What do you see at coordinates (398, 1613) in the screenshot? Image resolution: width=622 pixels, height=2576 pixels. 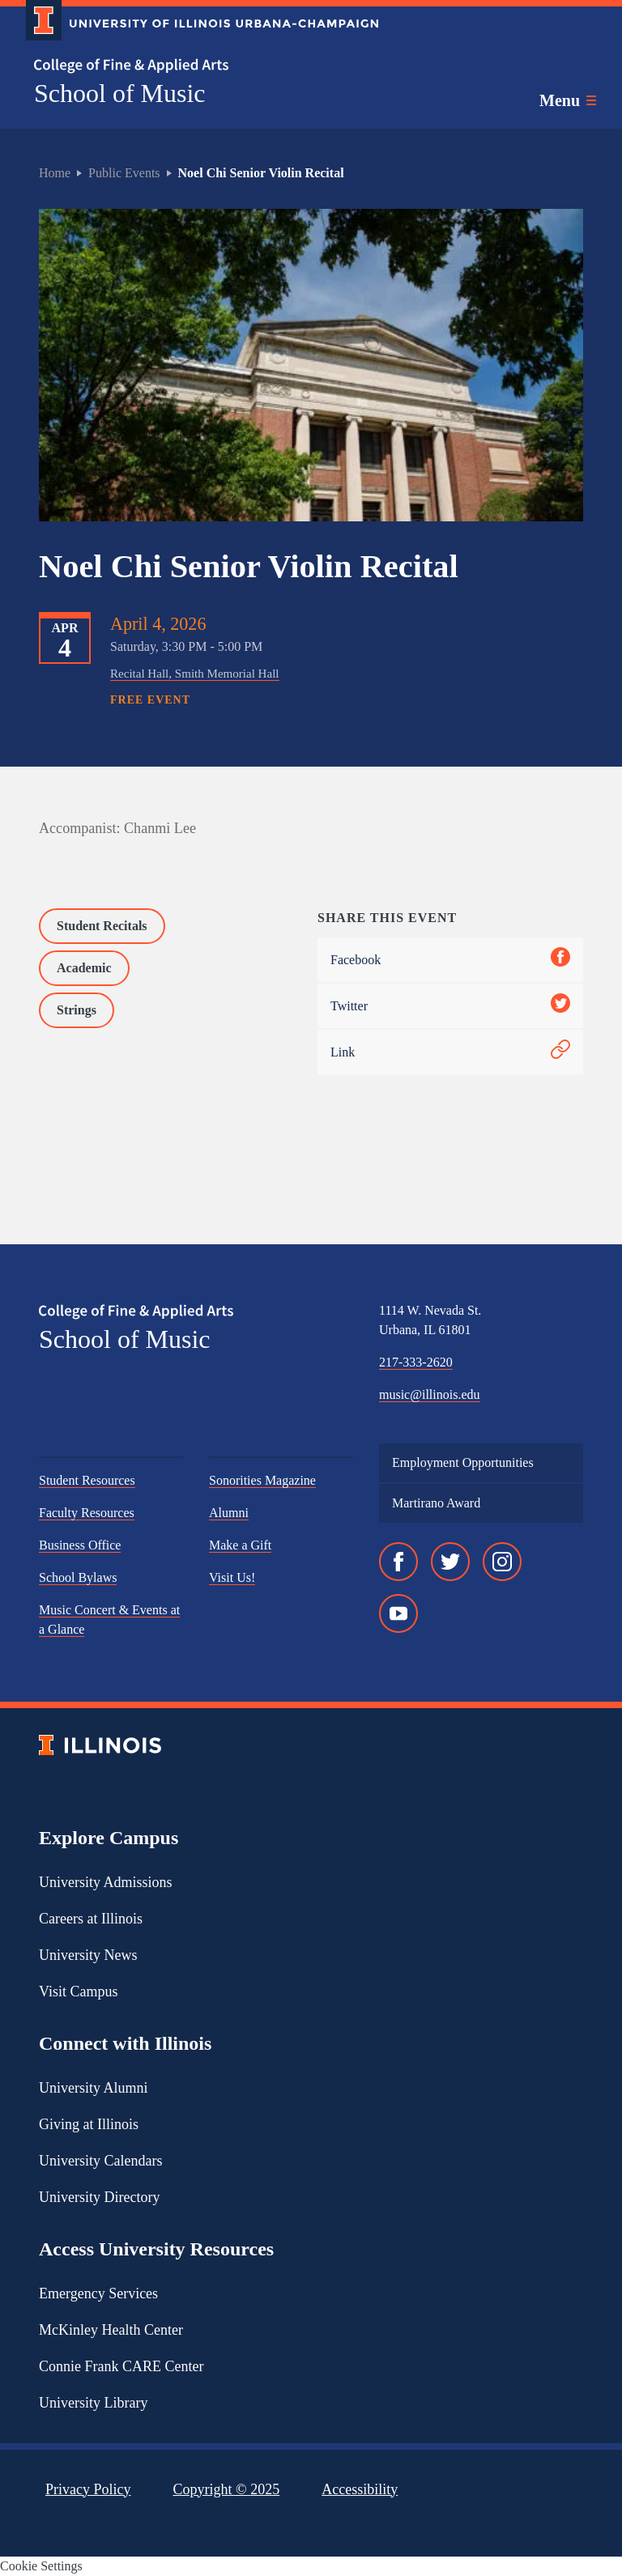 I see `[YouTube]` at bounding box center [398, 1613].